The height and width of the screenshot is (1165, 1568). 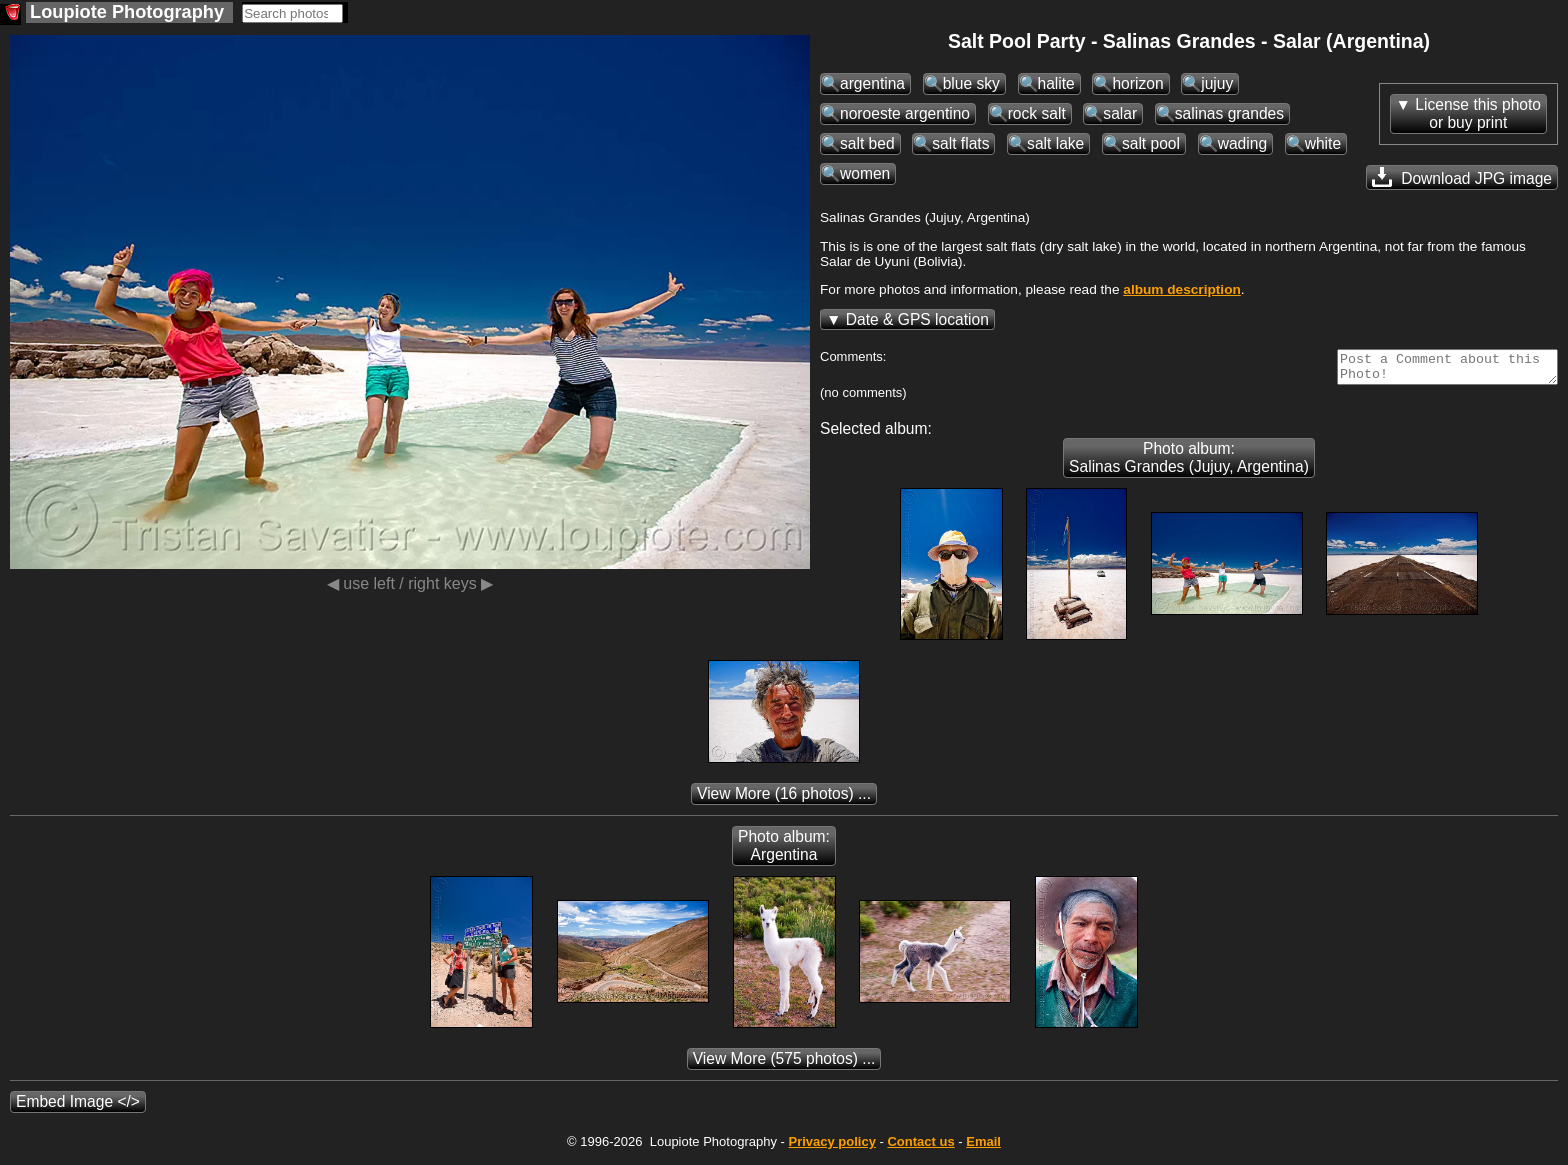 I want to click on white, so click(x=1323, y=143).